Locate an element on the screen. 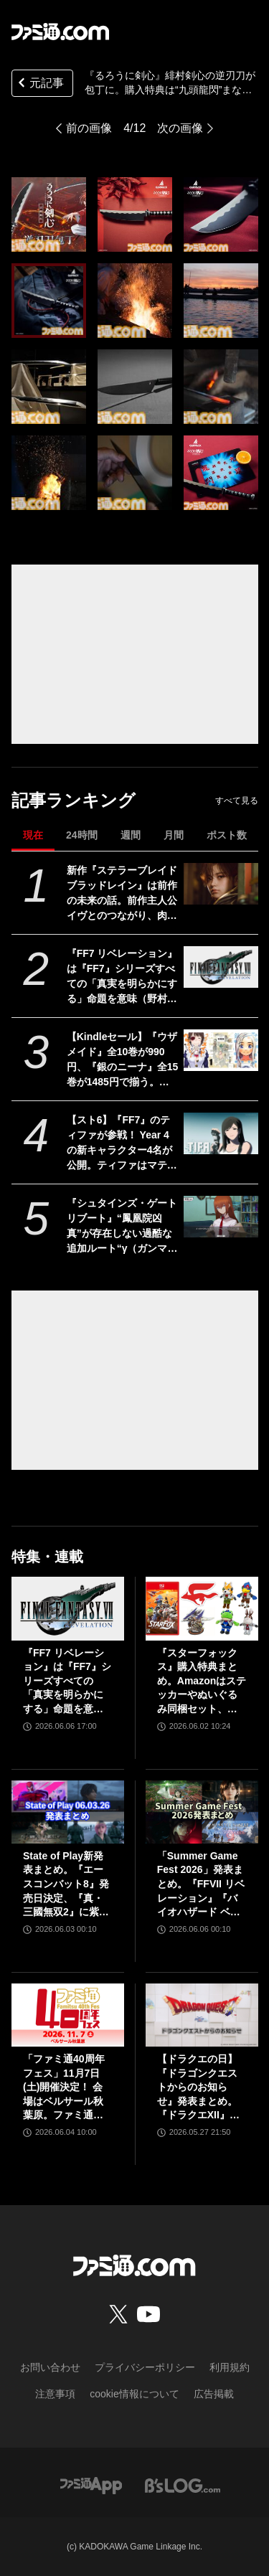  お問い合わせ is located at coordinates (50, 2367).